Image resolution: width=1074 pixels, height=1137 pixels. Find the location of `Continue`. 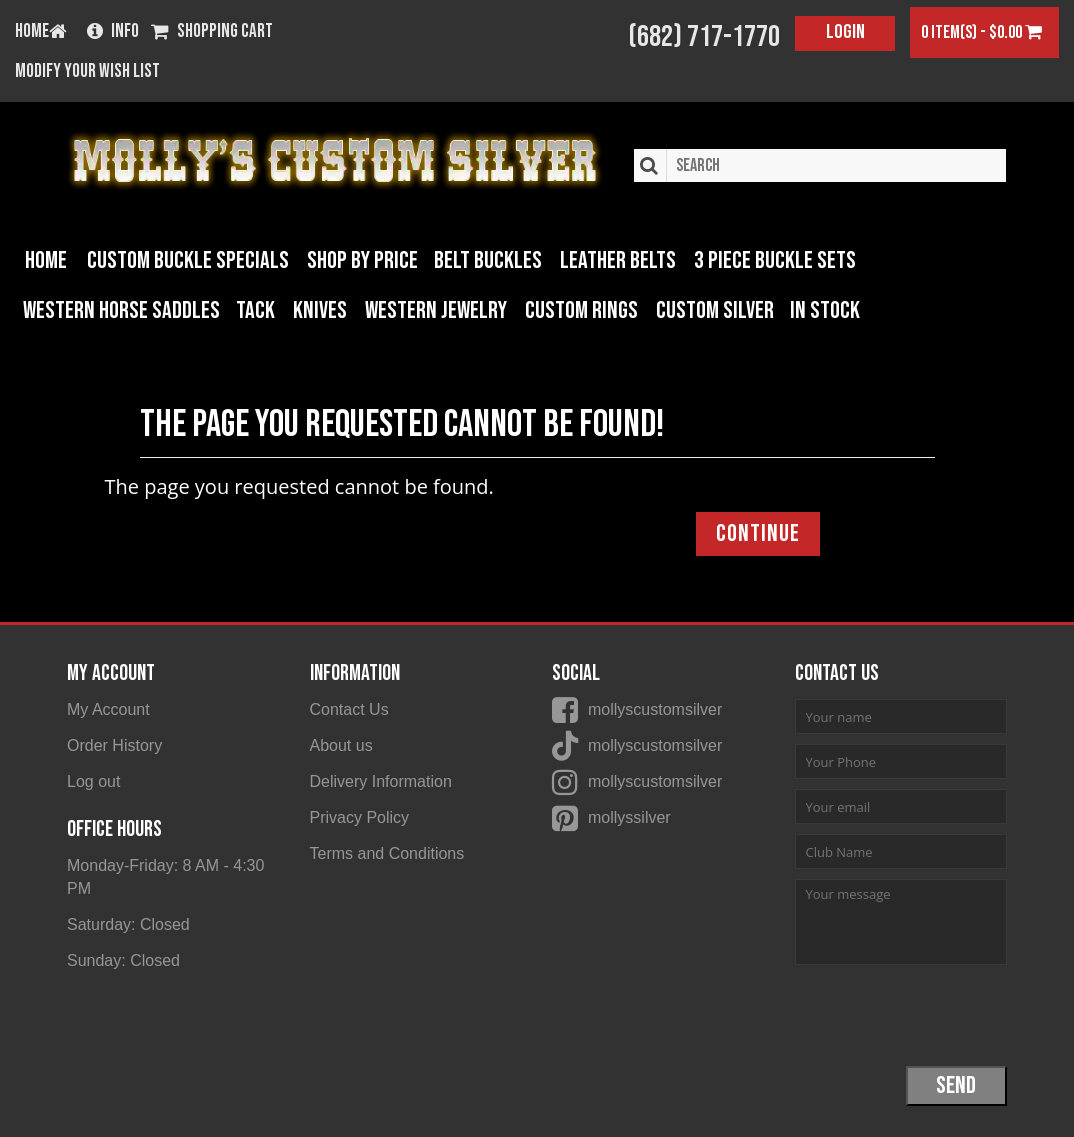

Continue is located at coordinates (758, 533).